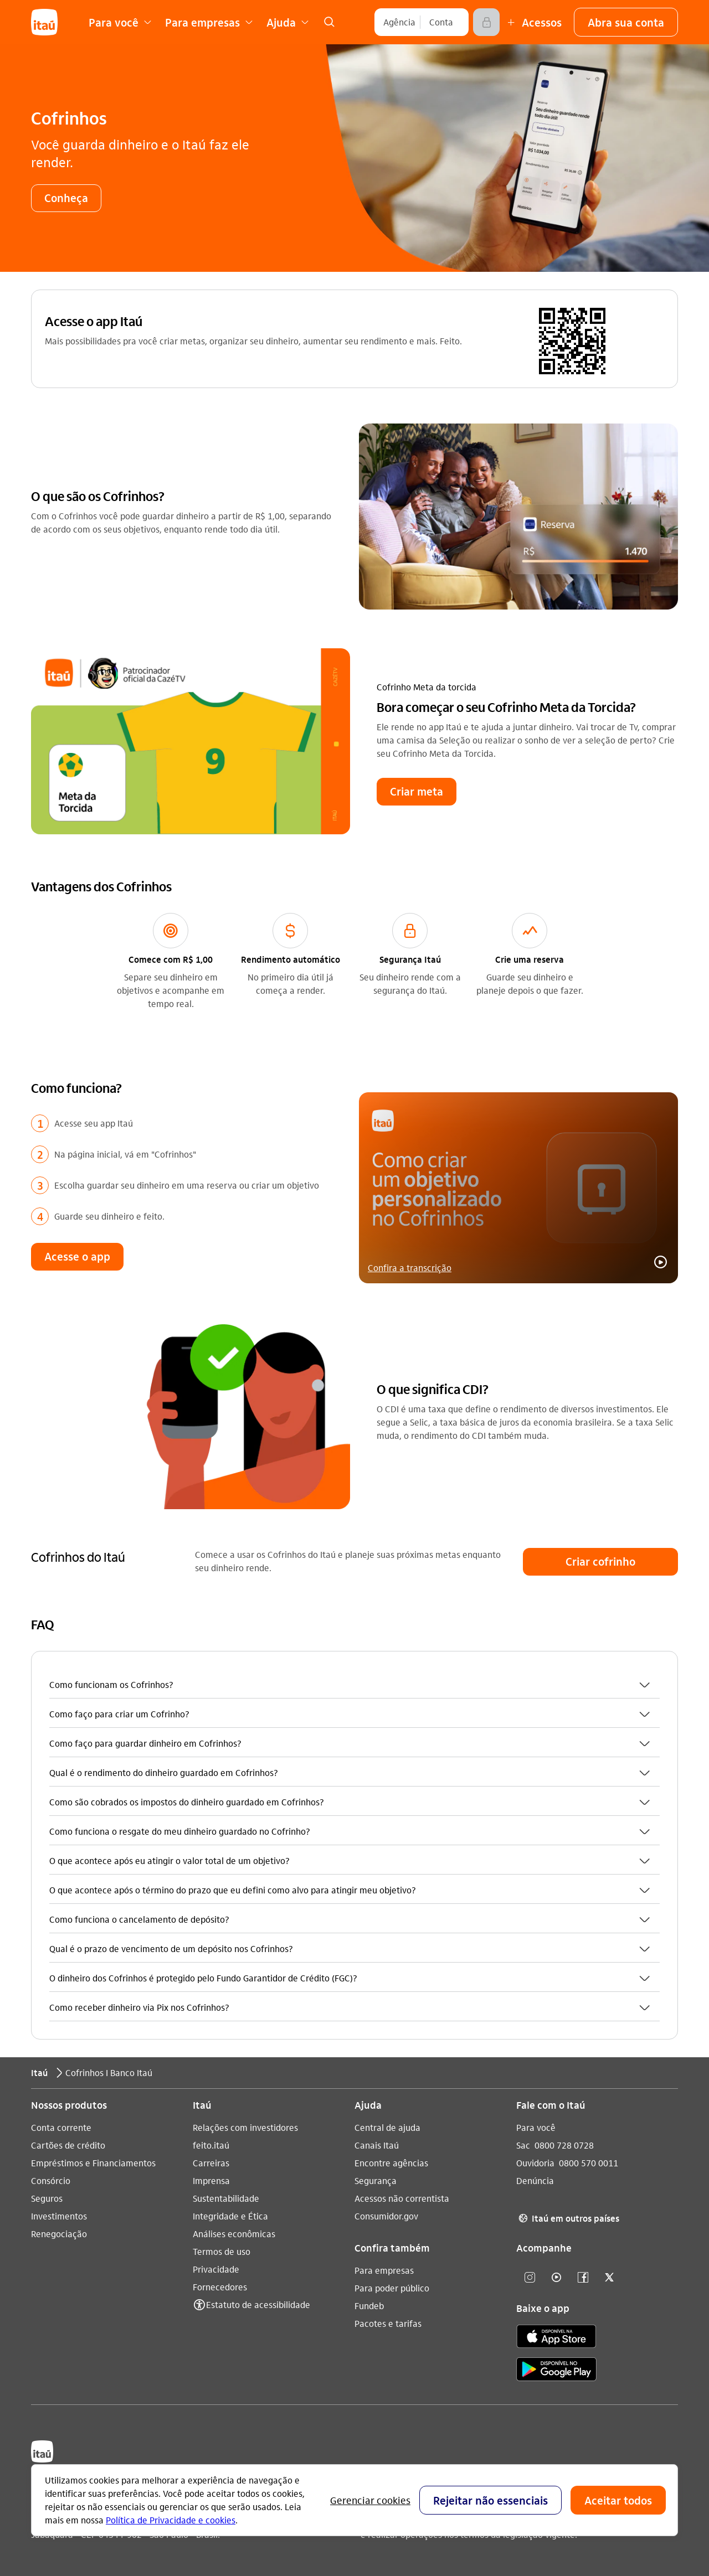 Image resolution: width=709 pixels, height=2576 pixels. What do you see at coordinates (535, 2162) in the screenshot?
I see `Ouvidoria [Acessar a página Ouvidoria 0800 570 0011]` at bounding box center [535, 2162].